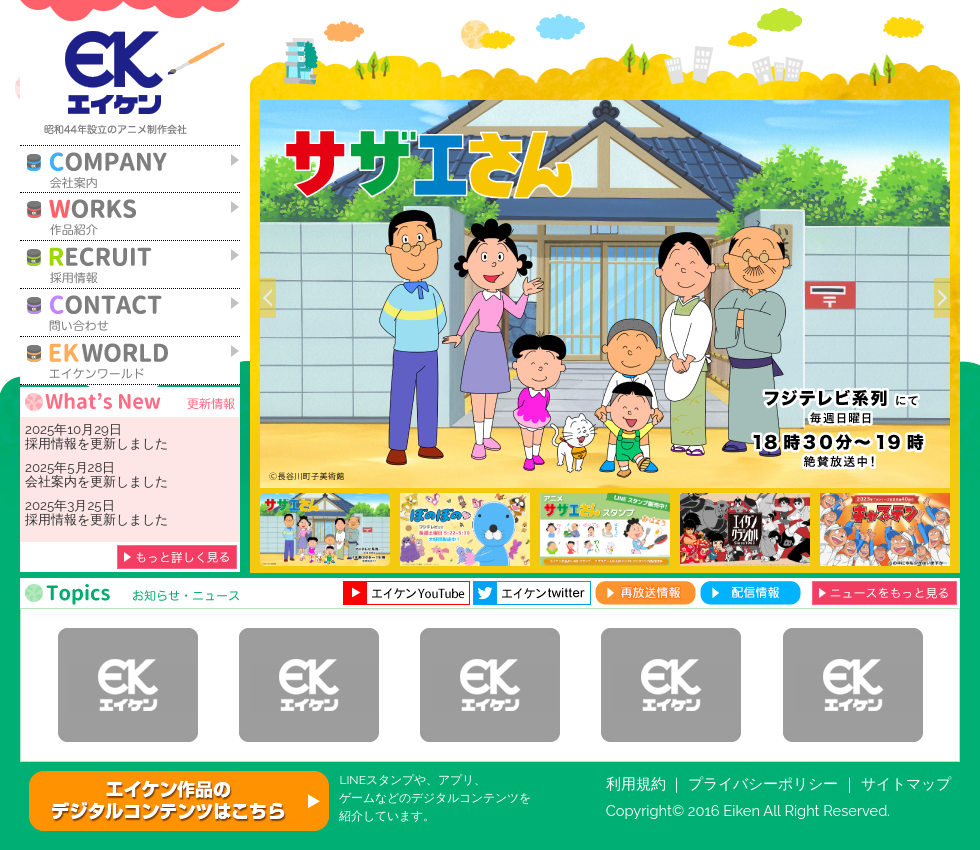 This screenshot has width=980, height=850. Describe the element at coordinates (636, 783) in the screenshot. I see `利用規約` at that location.